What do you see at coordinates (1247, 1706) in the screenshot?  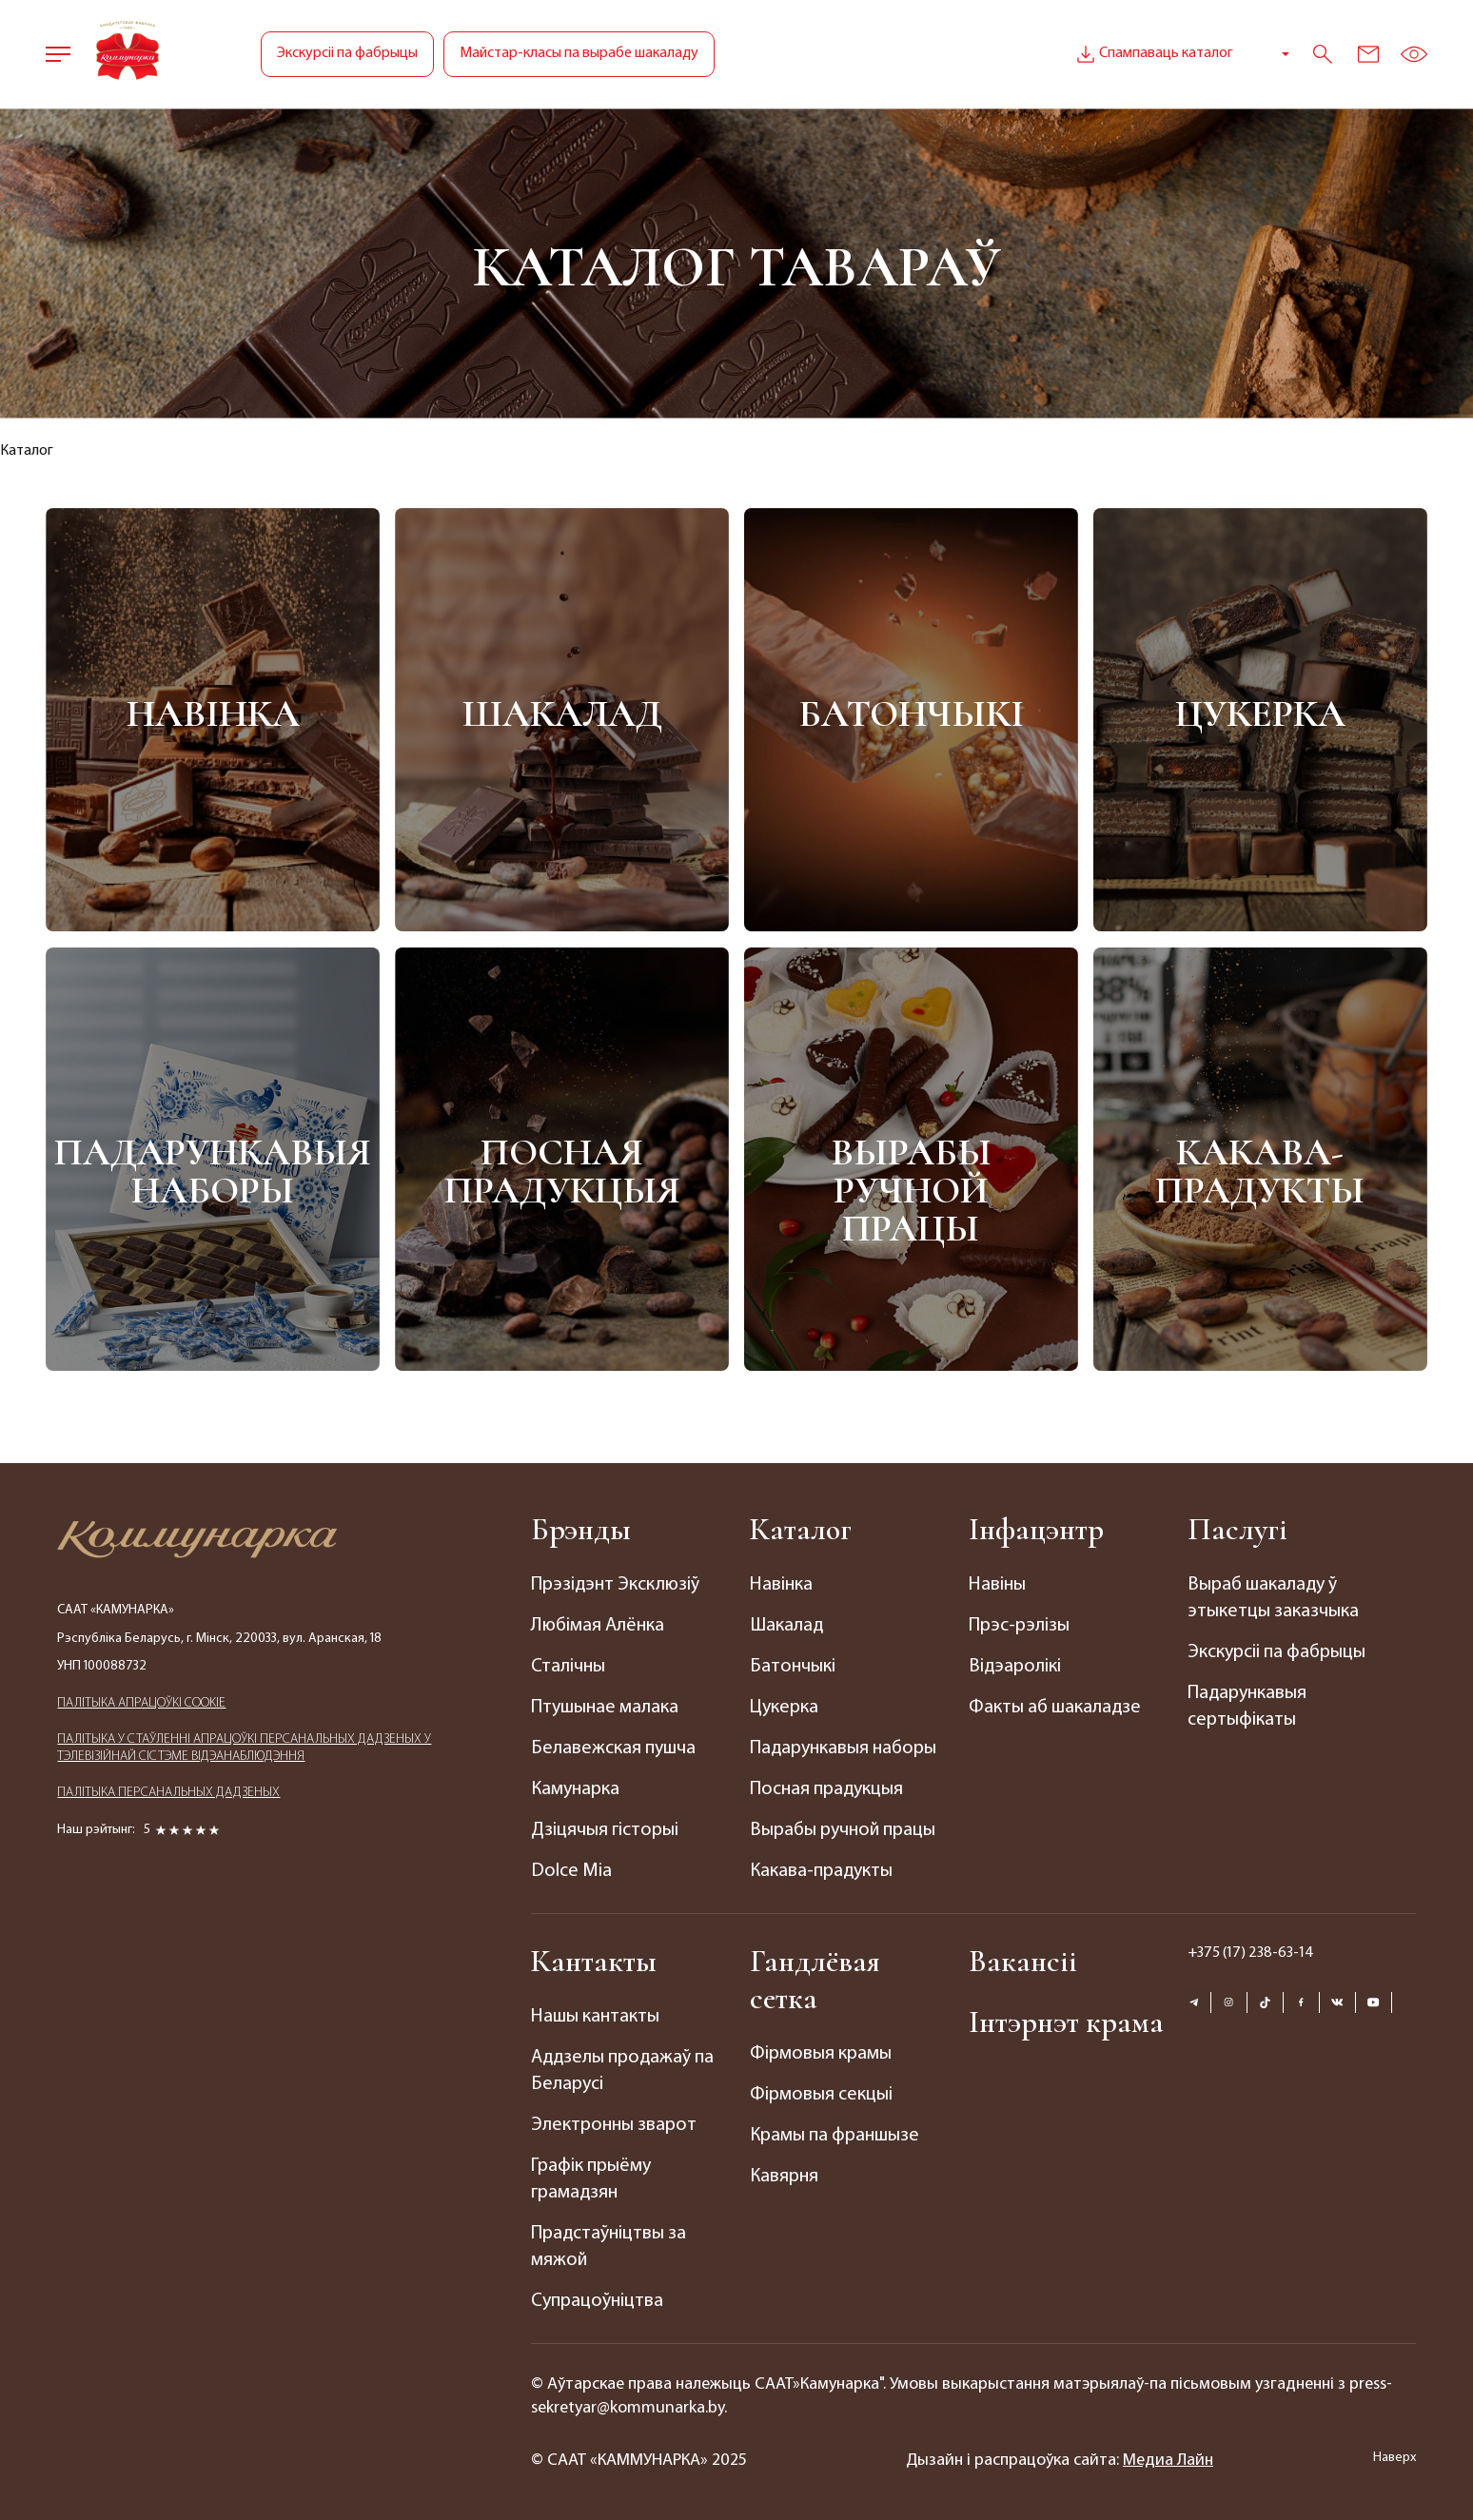 I see `Падарункавыя сертыфікаты` at bounding box center [1247, 1706].